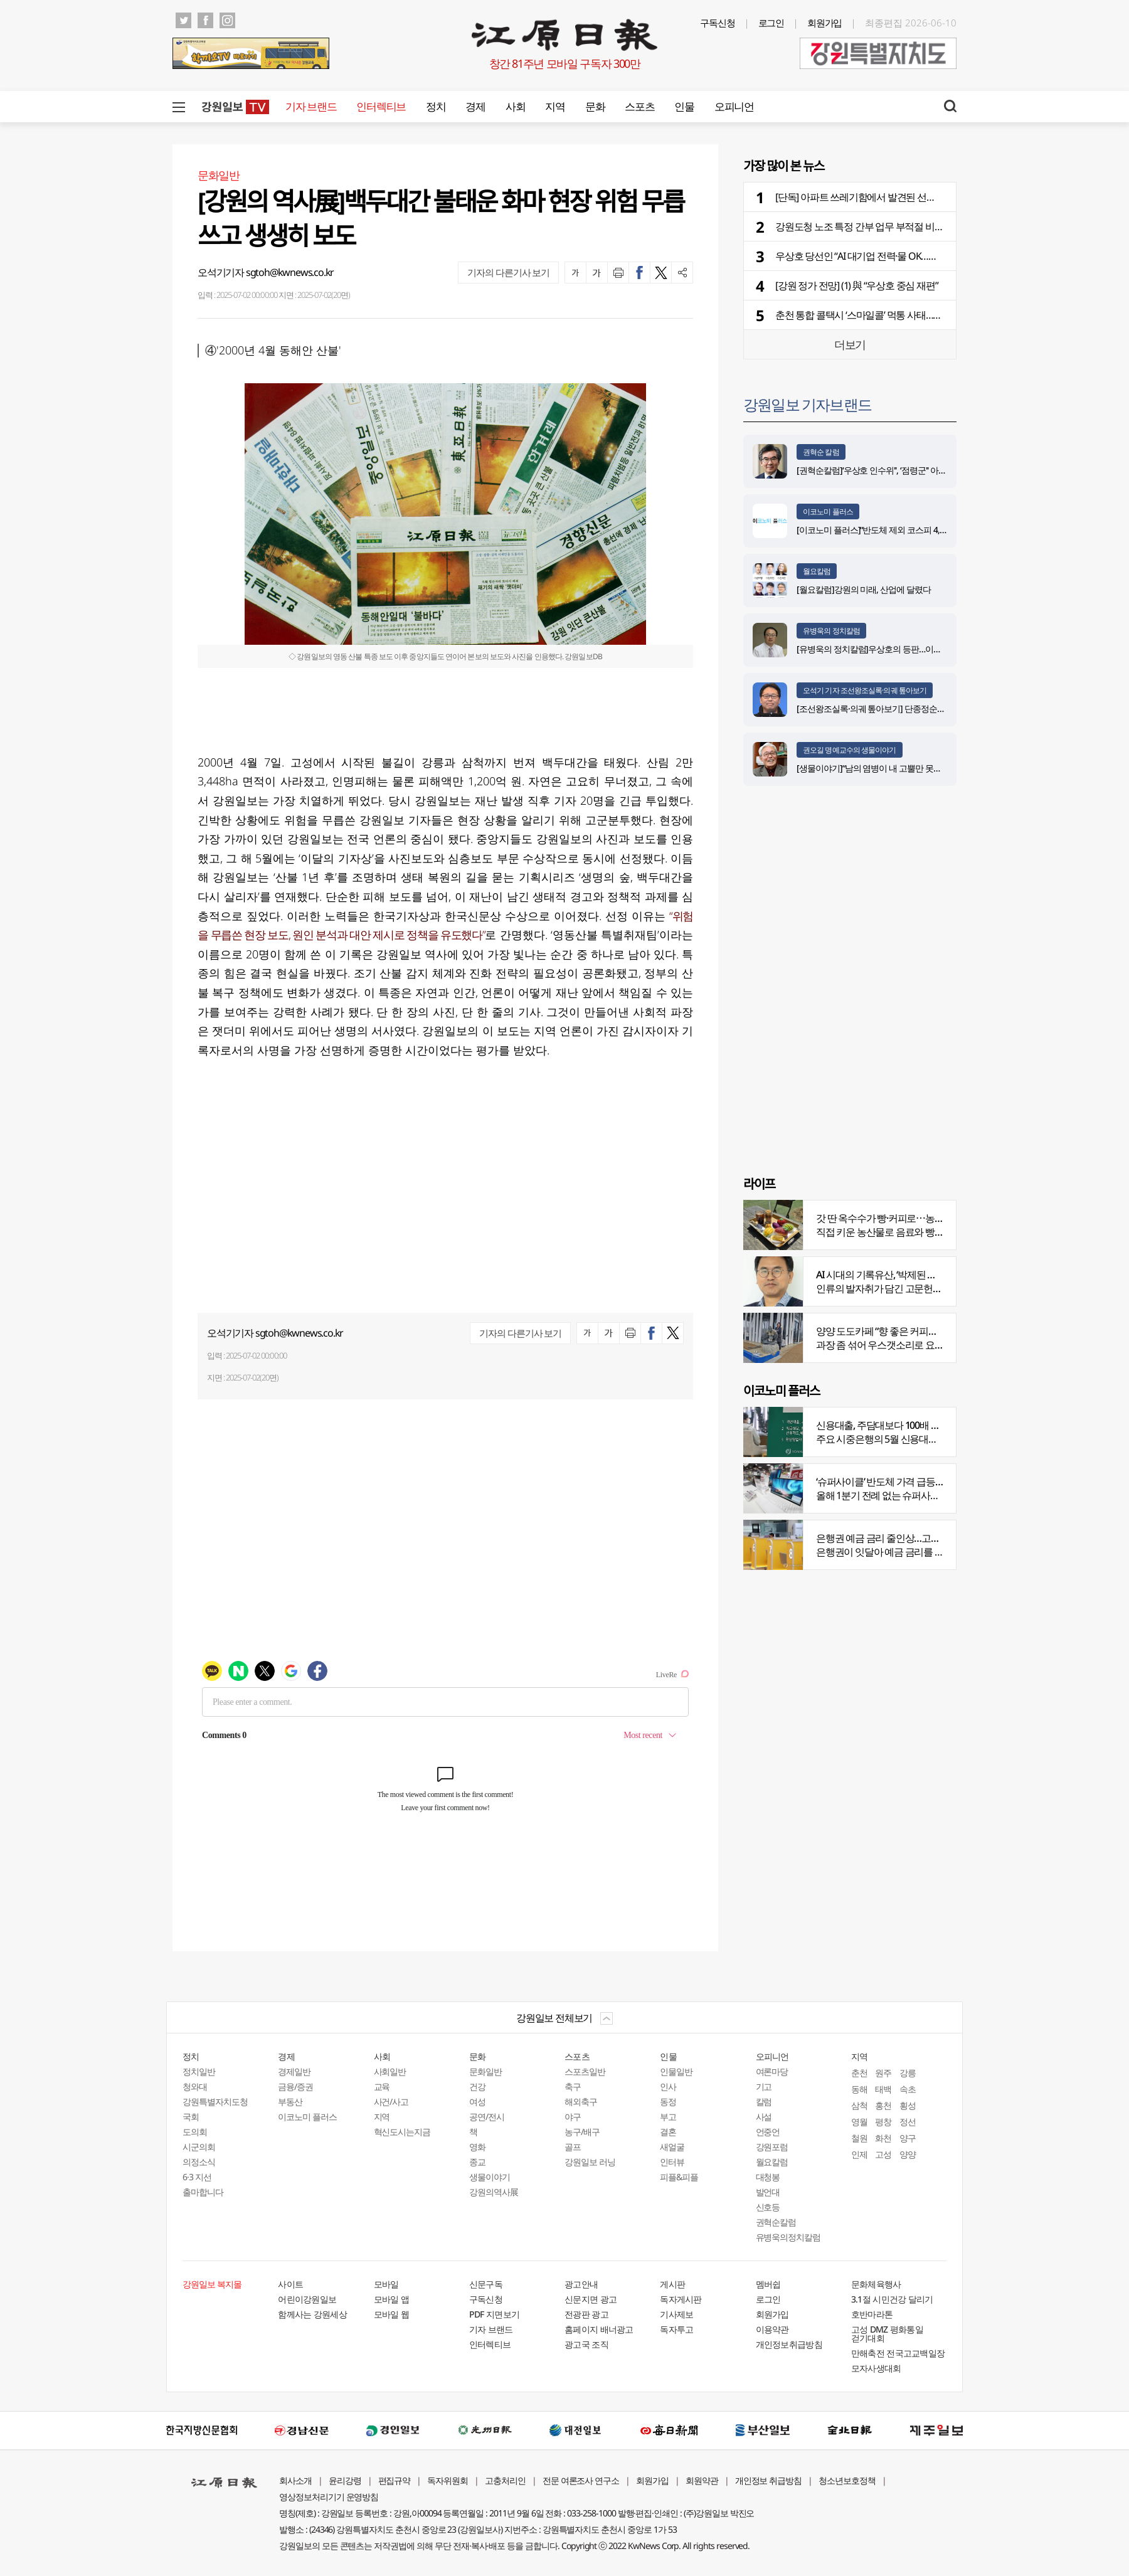 The height and width of the screenshot is (2576, 1129). I want to click on 월요칼럼, so click(816, 571).